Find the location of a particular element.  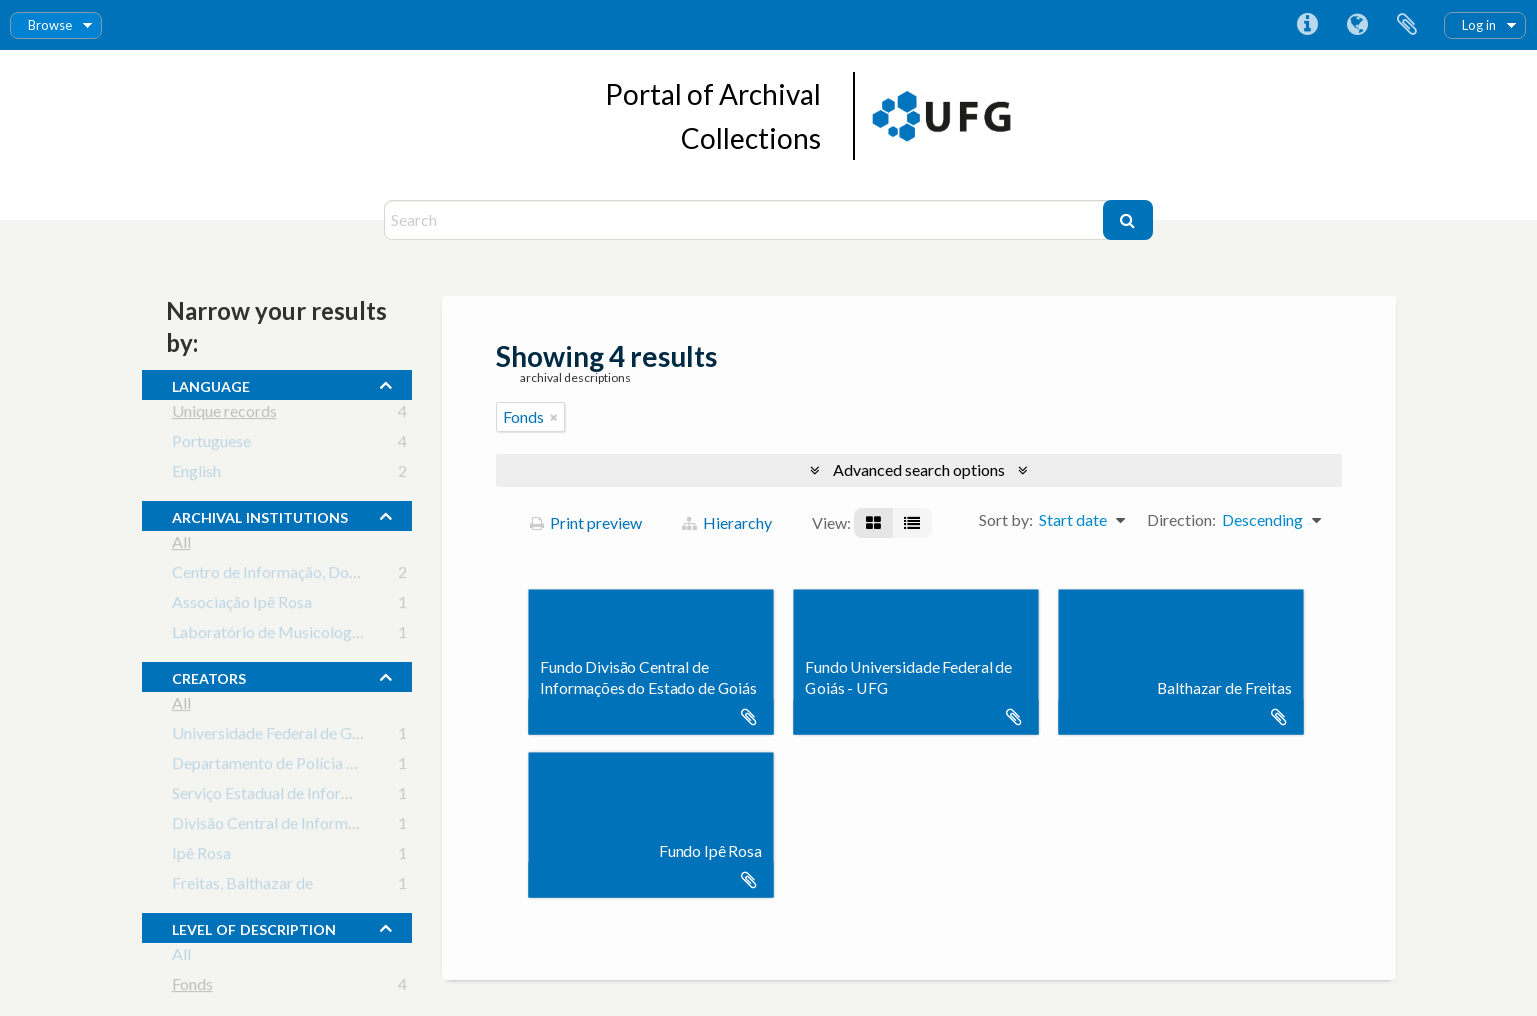

Divisão Central de Informações (1976-1987) is located at coordinates (325, 826).